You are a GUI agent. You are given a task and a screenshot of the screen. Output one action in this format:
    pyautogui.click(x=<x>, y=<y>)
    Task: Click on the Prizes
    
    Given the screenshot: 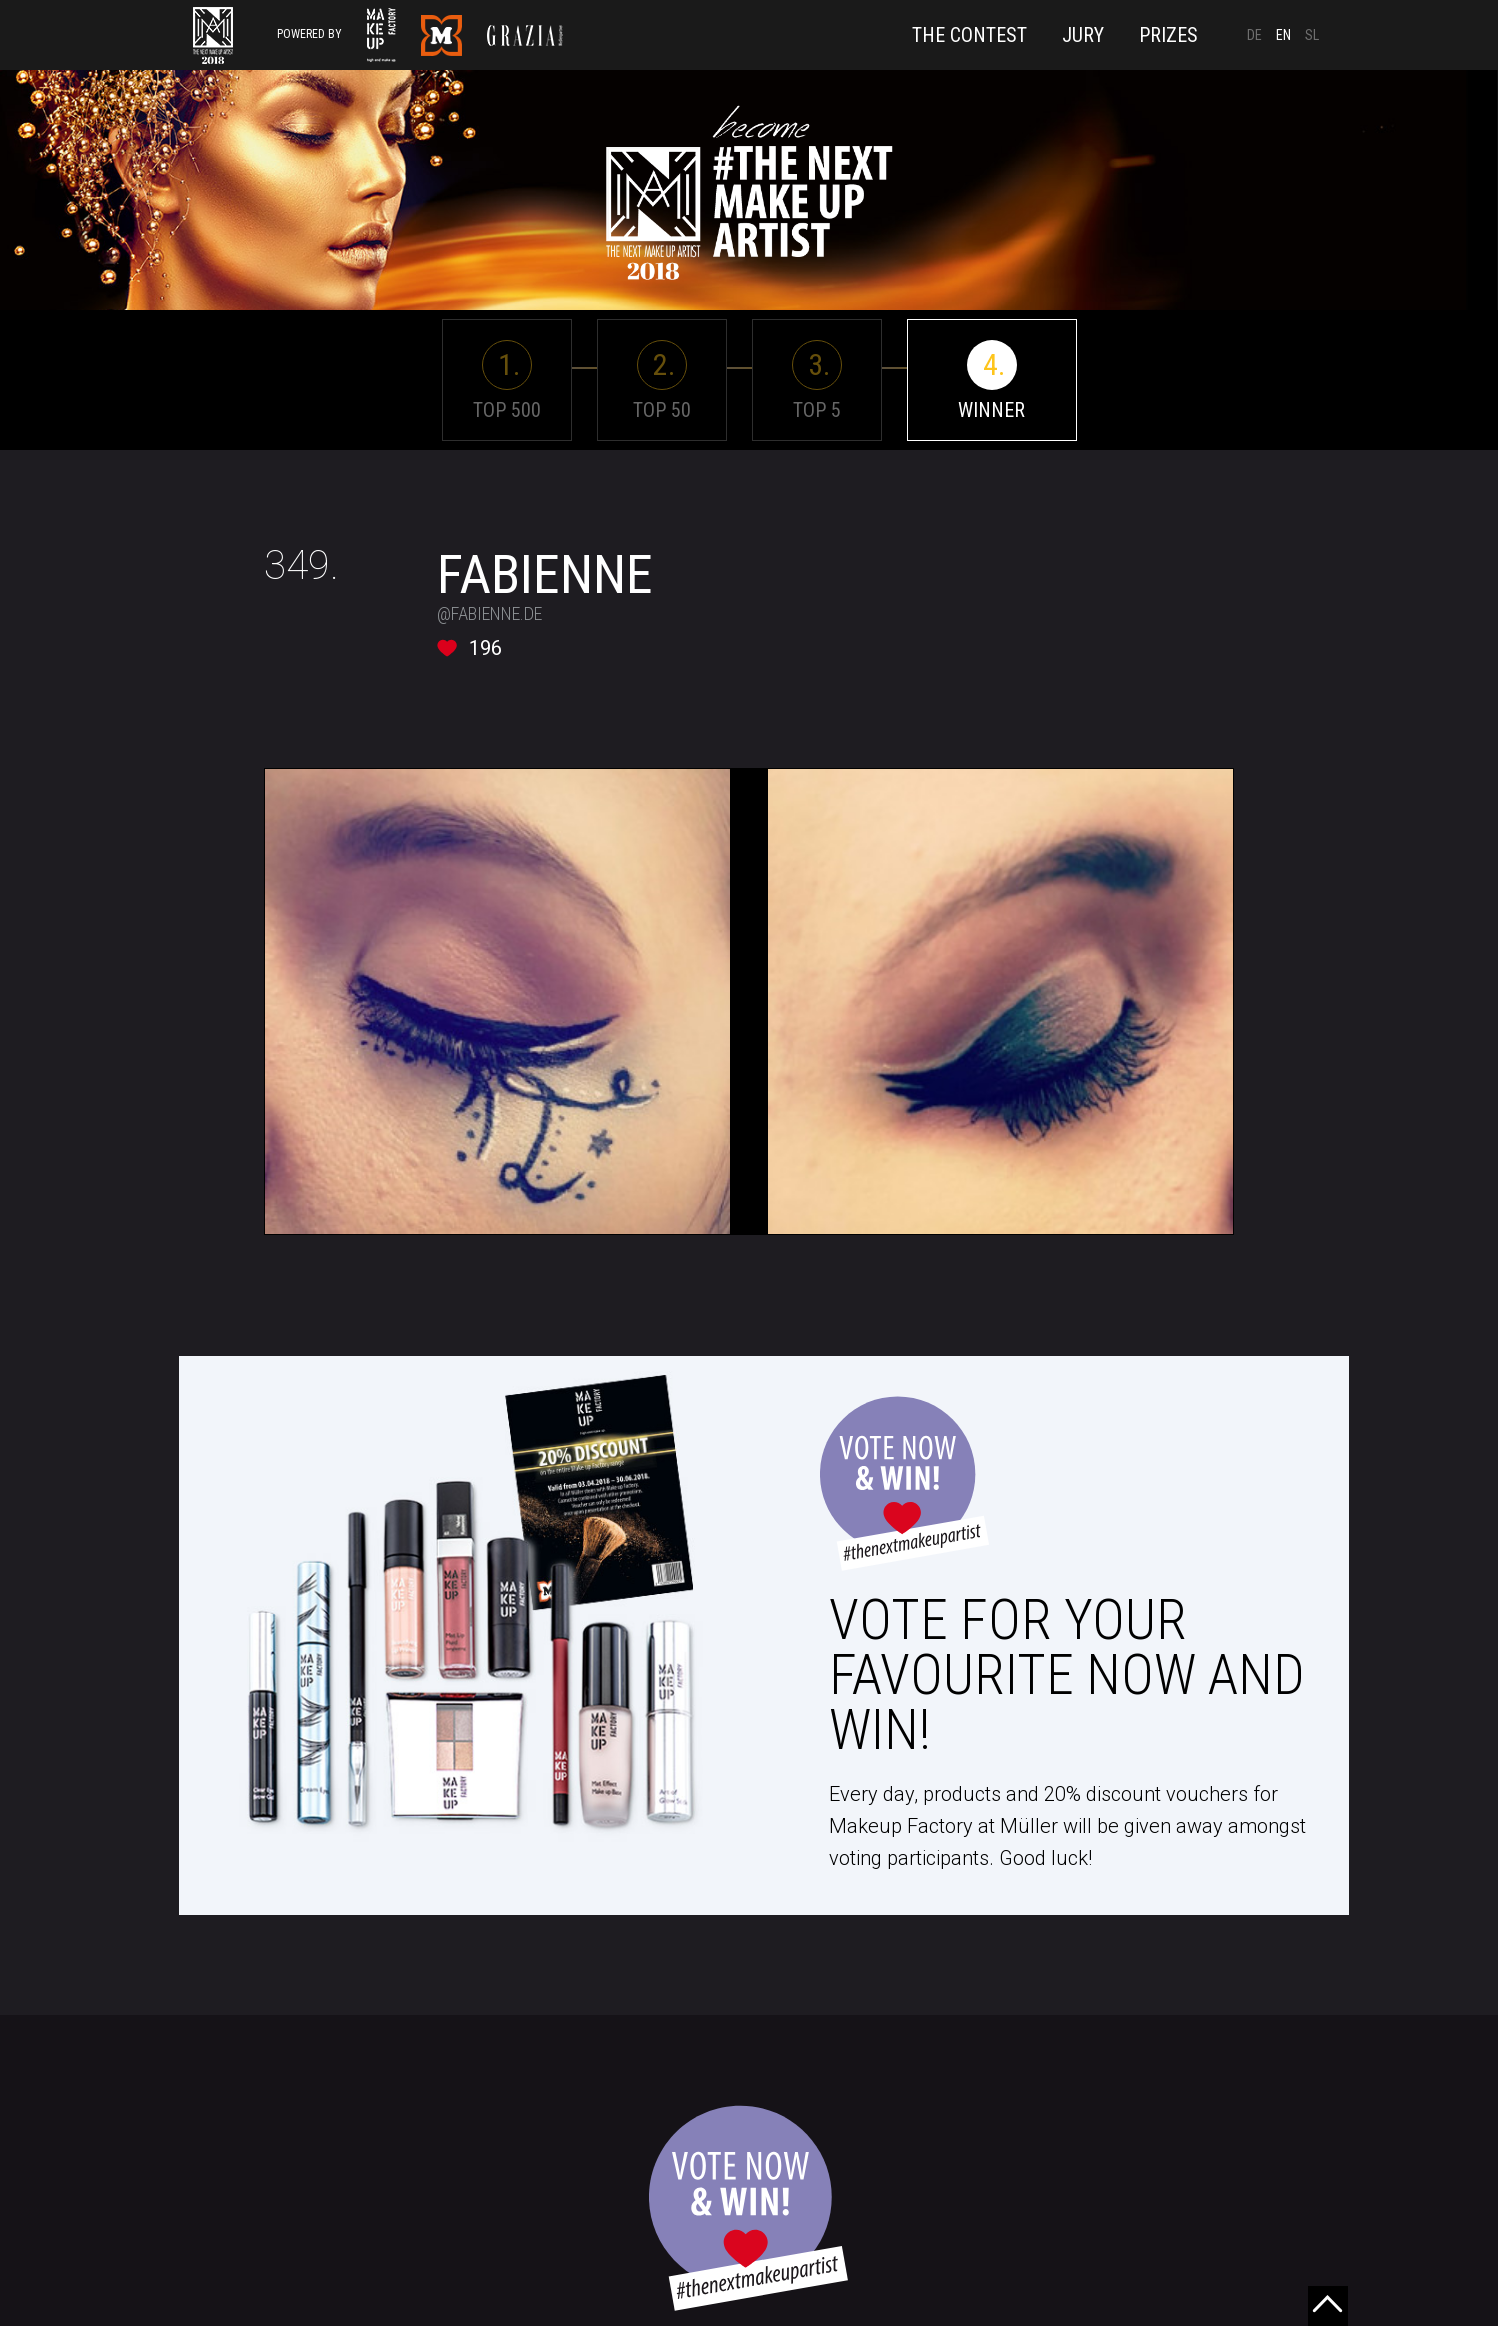 What is the action you would take?
    pyautogui.click(x=1168, y=35)
    